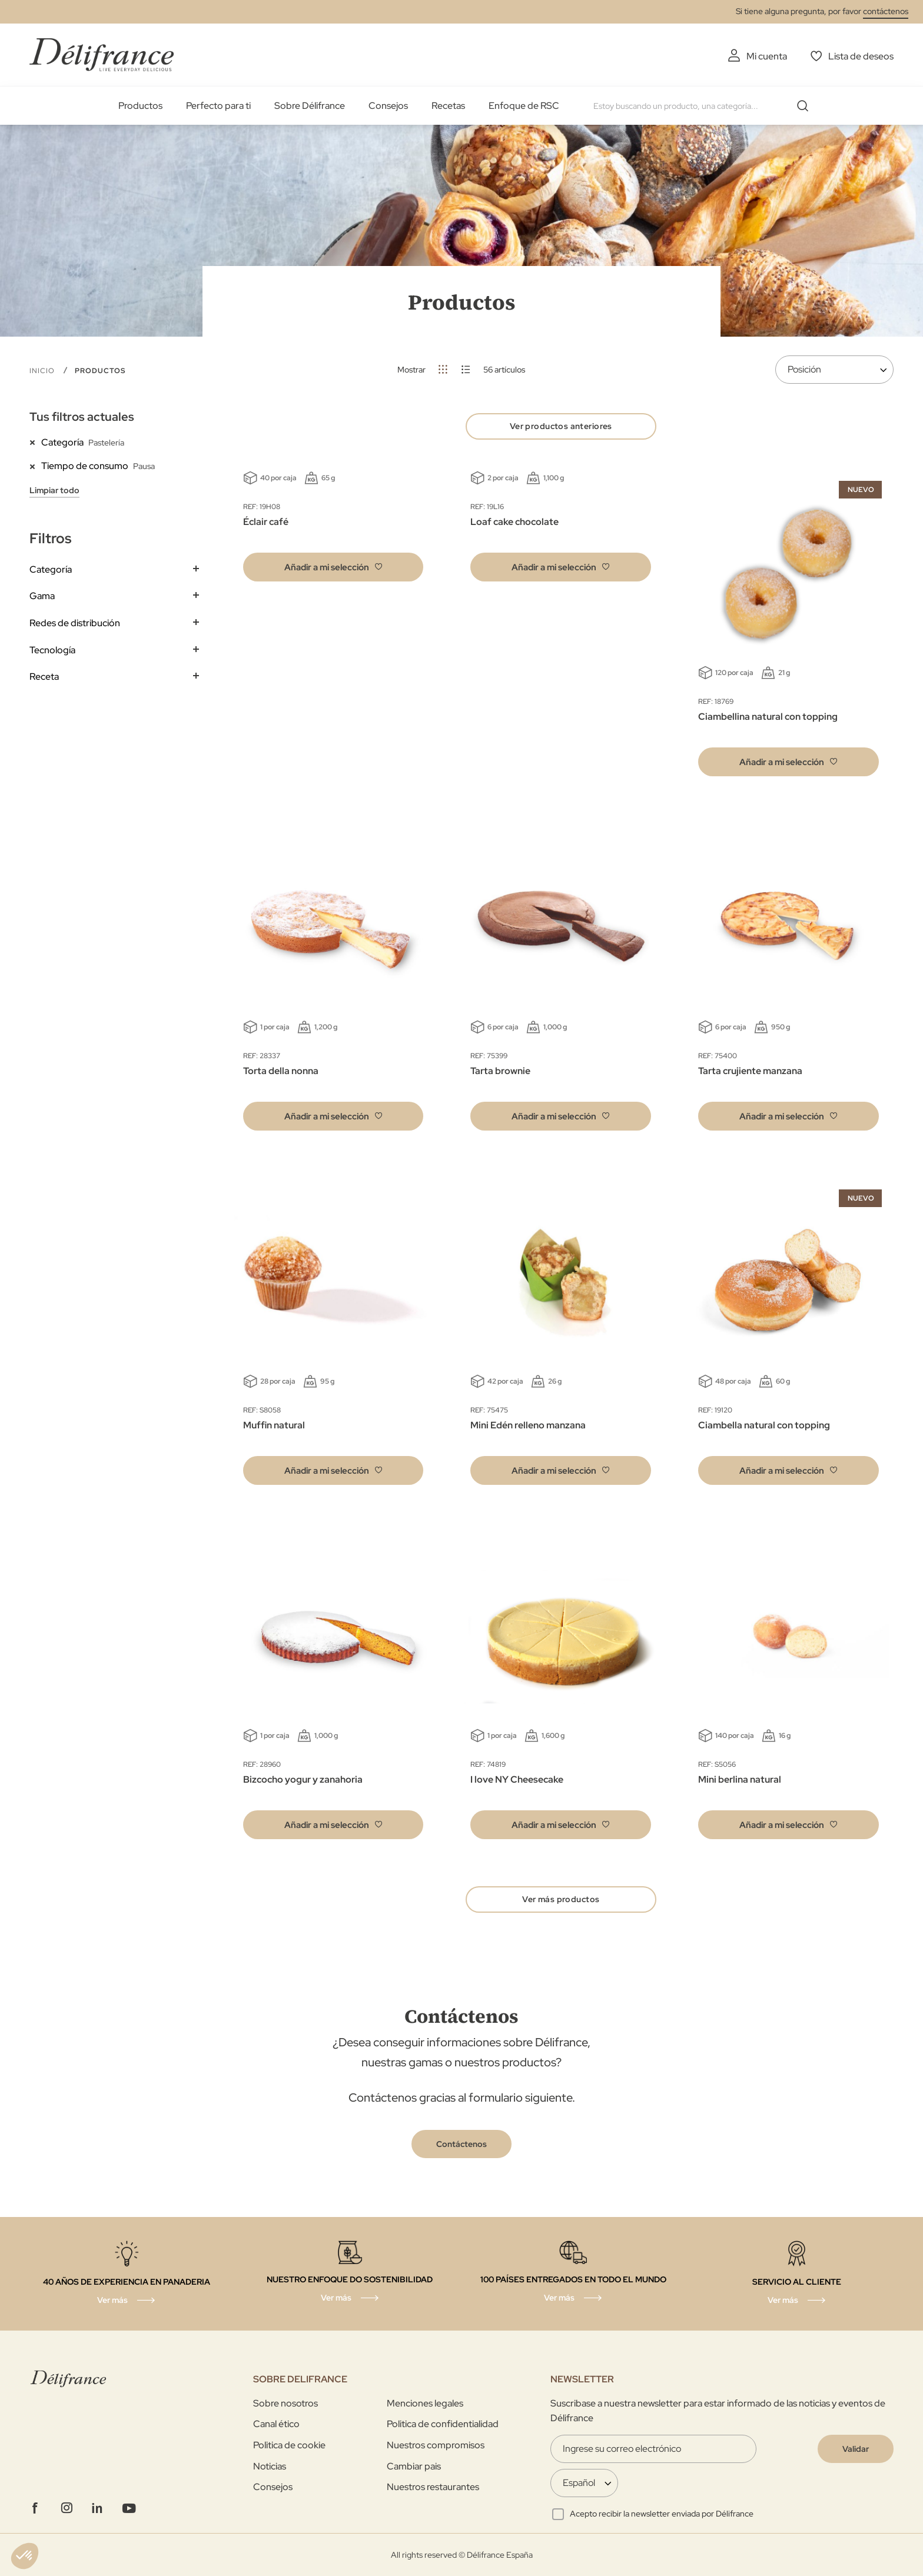 This screenshot has width=923, height=2576. What do you see at coordinates (433, 2487) in the screenshot?
I see `Nuestros restaurantes` at bounding box center [433, 2487].